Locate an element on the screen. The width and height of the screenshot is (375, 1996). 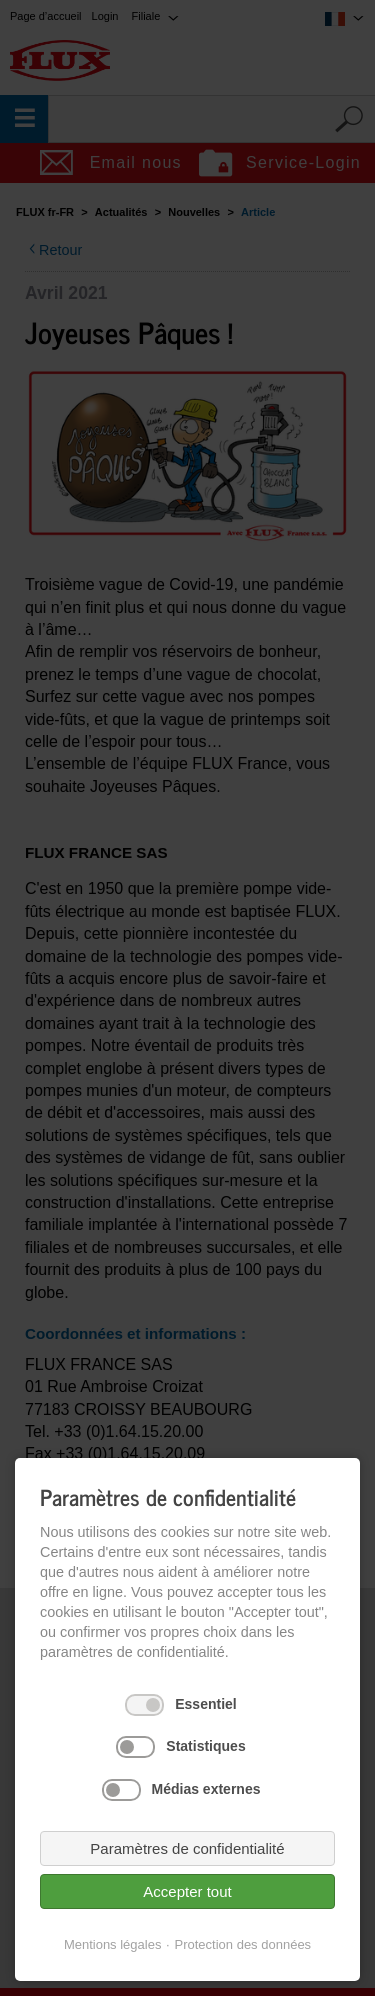
Mentions légales is located at coordinates (113, 1944).